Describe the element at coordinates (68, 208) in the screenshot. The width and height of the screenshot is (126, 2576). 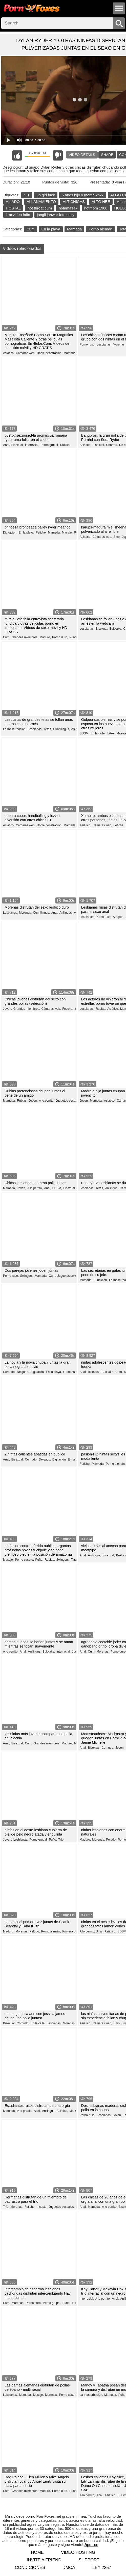
I see `hotamazak` at that location.